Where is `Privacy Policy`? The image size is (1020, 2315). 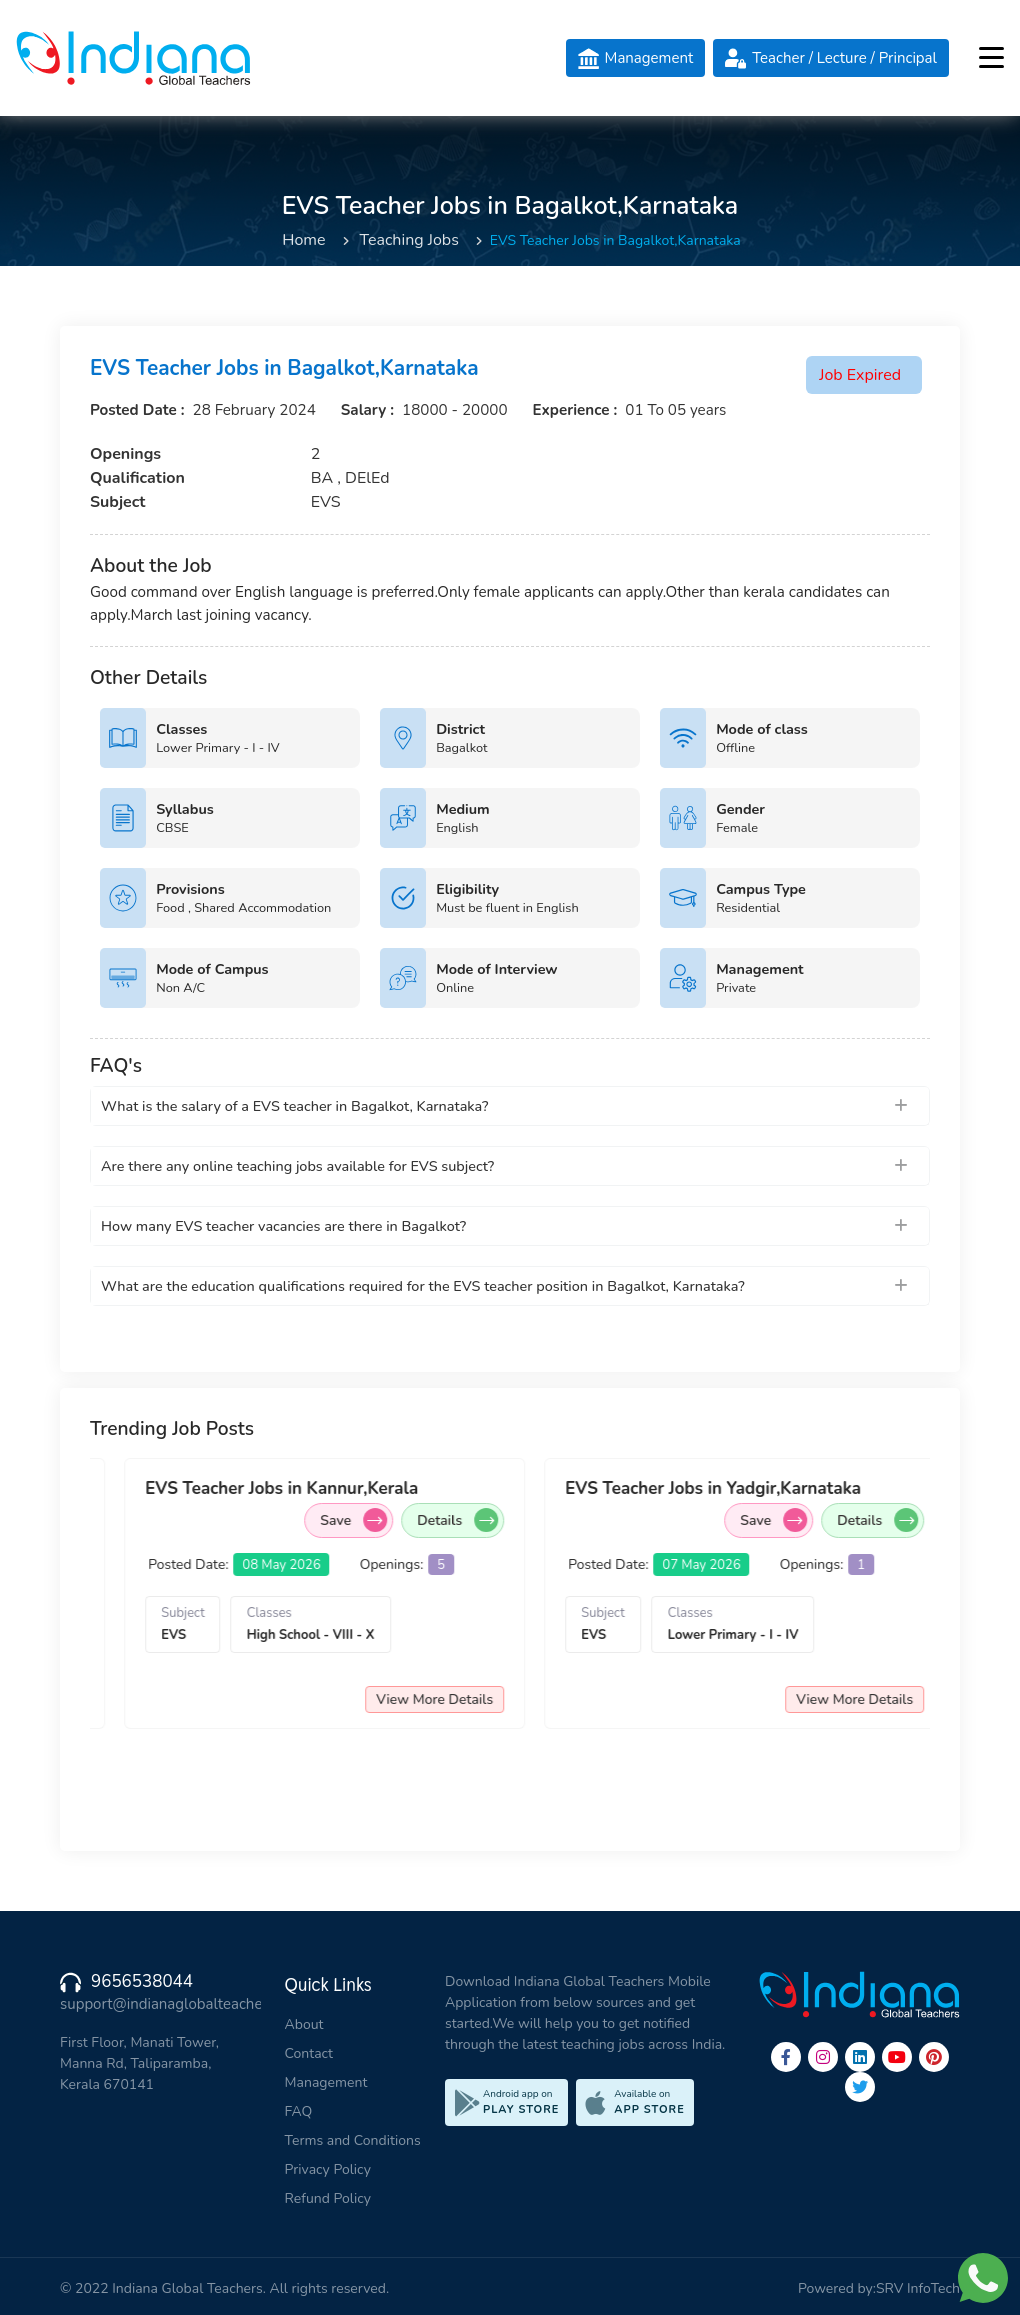
Privacy Policy is located at coordinates (328, 2169).